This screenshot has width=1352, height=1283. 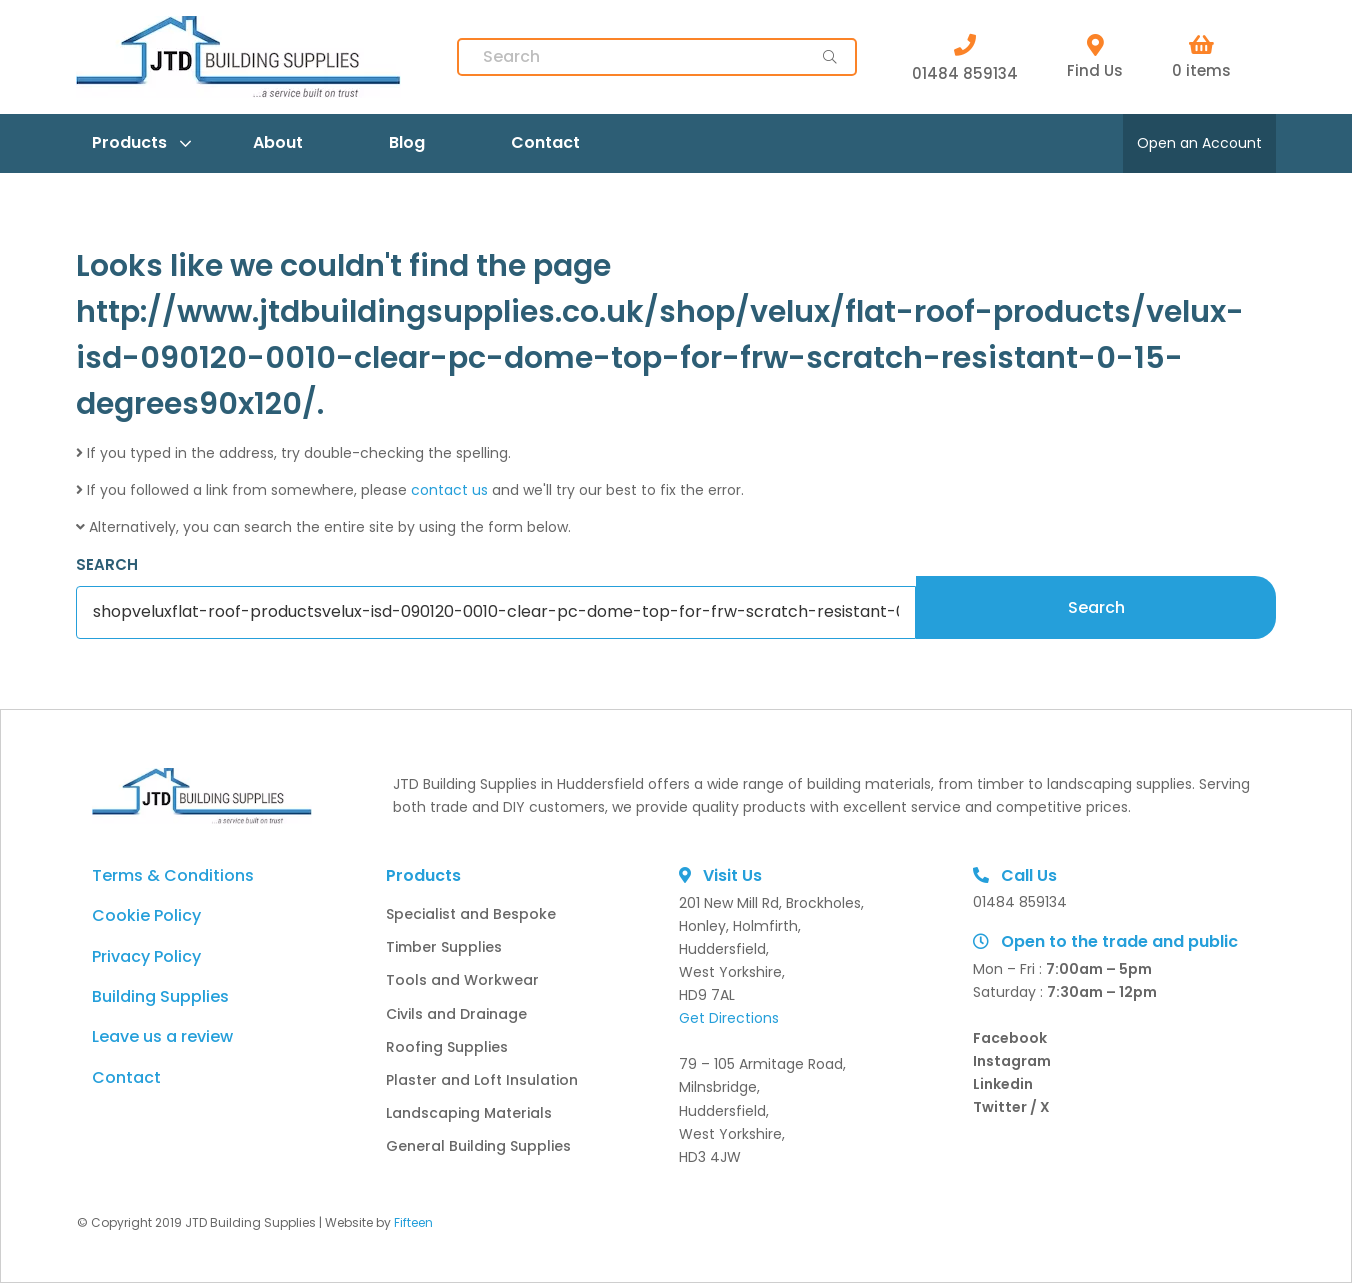 What do you see at coordinates (830, 57) in the screenshot?
I see `[main-button]` at bounding box center [830, 57].